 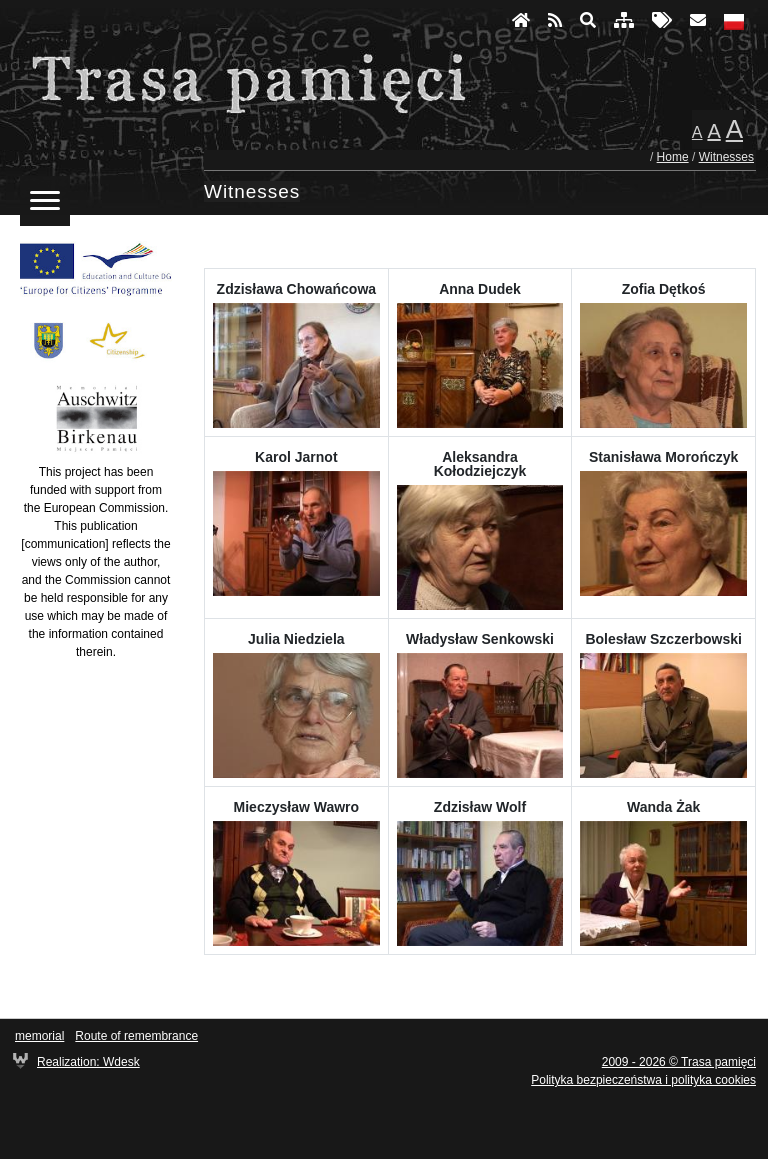 What do you see at coordinates (88, 1062) in the screenshot?
I see `Realization: Wdesk` at bounding box center [88, 1062].